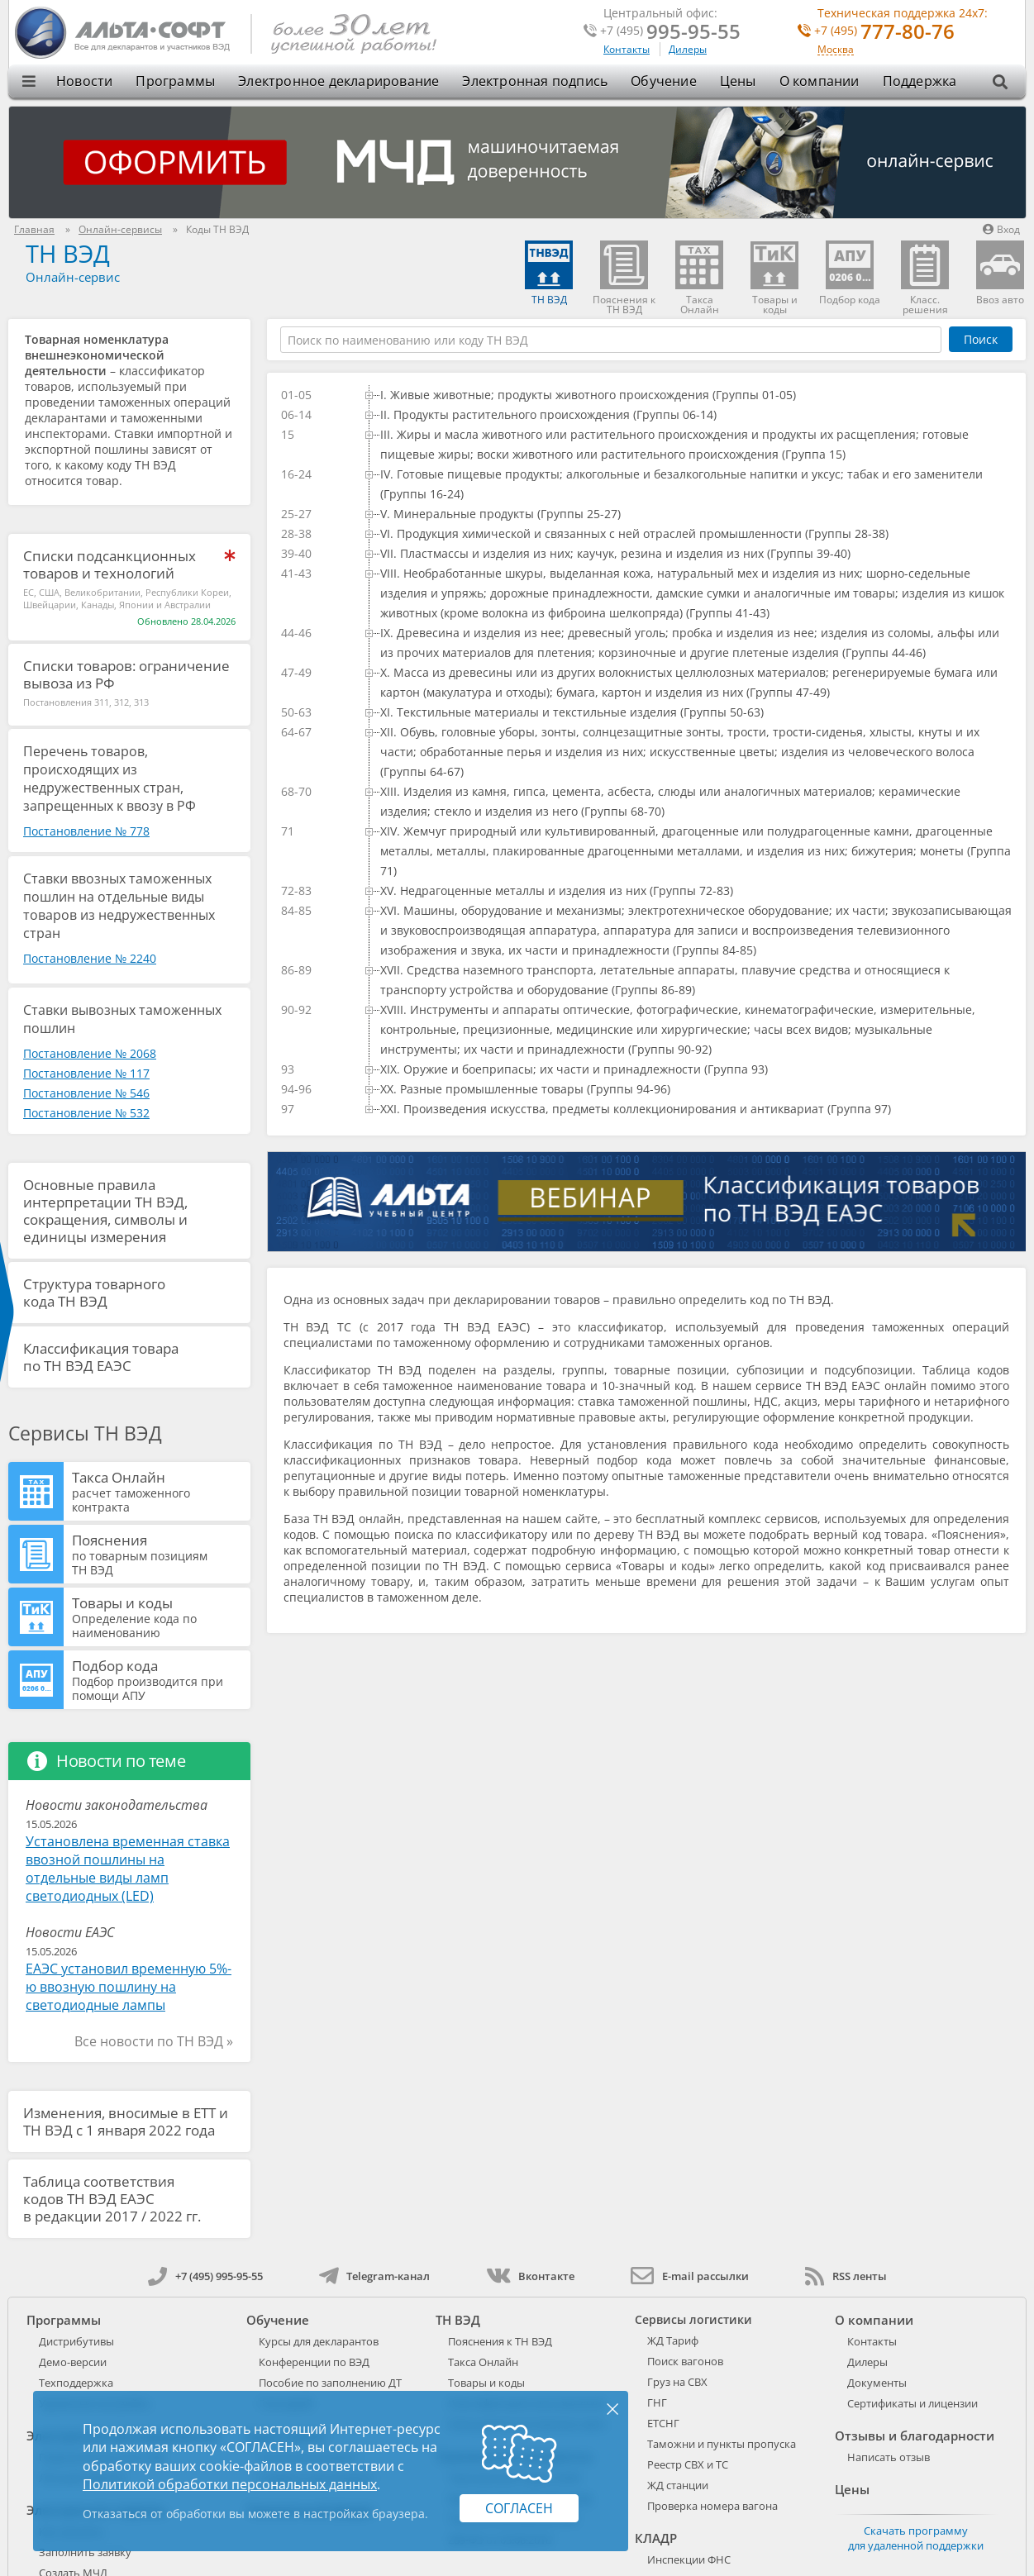  What do you see at coordinates (109, 564) in the screenshot?
I see `Списки подсанкционных товаров и технологий` at bounding box center [109, 564].